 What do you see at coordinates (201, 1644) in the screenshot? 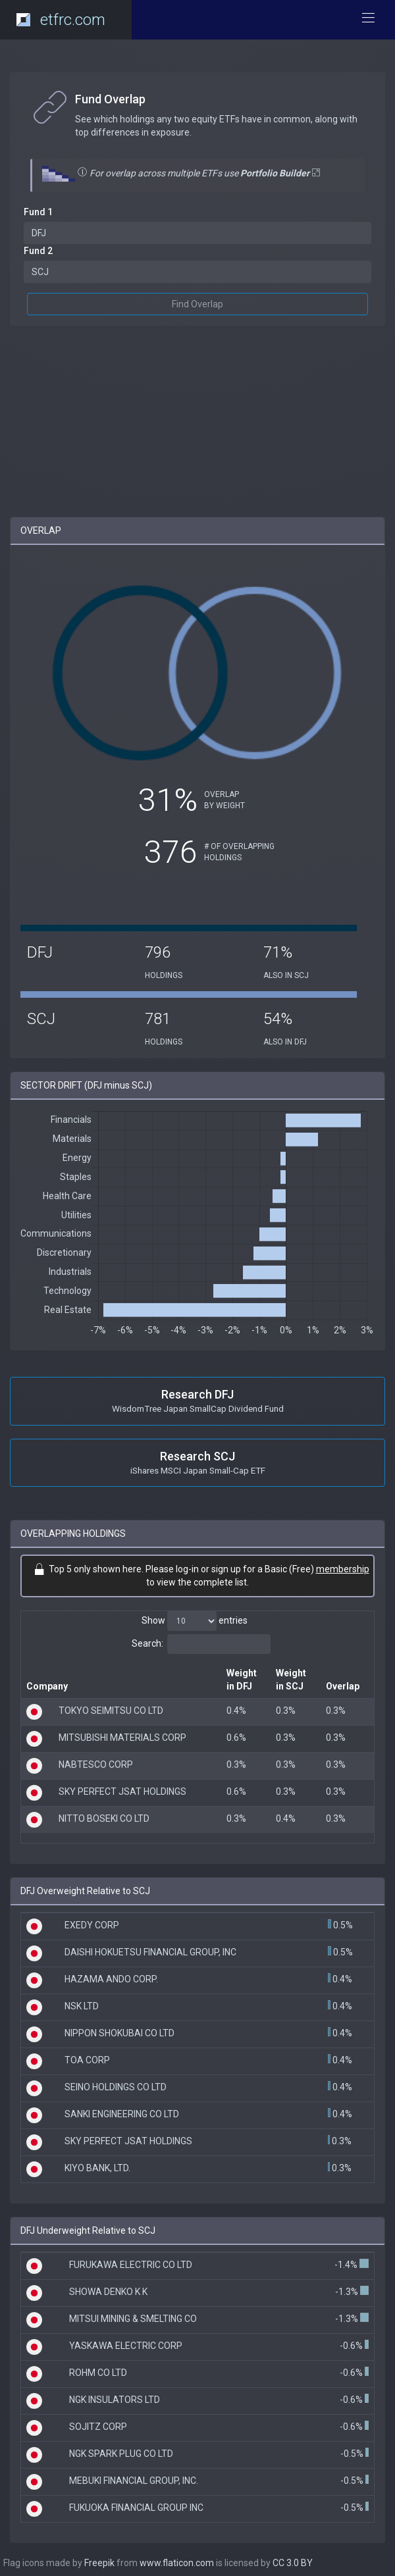
I see `Search:` at bounding box center [201, 1644].